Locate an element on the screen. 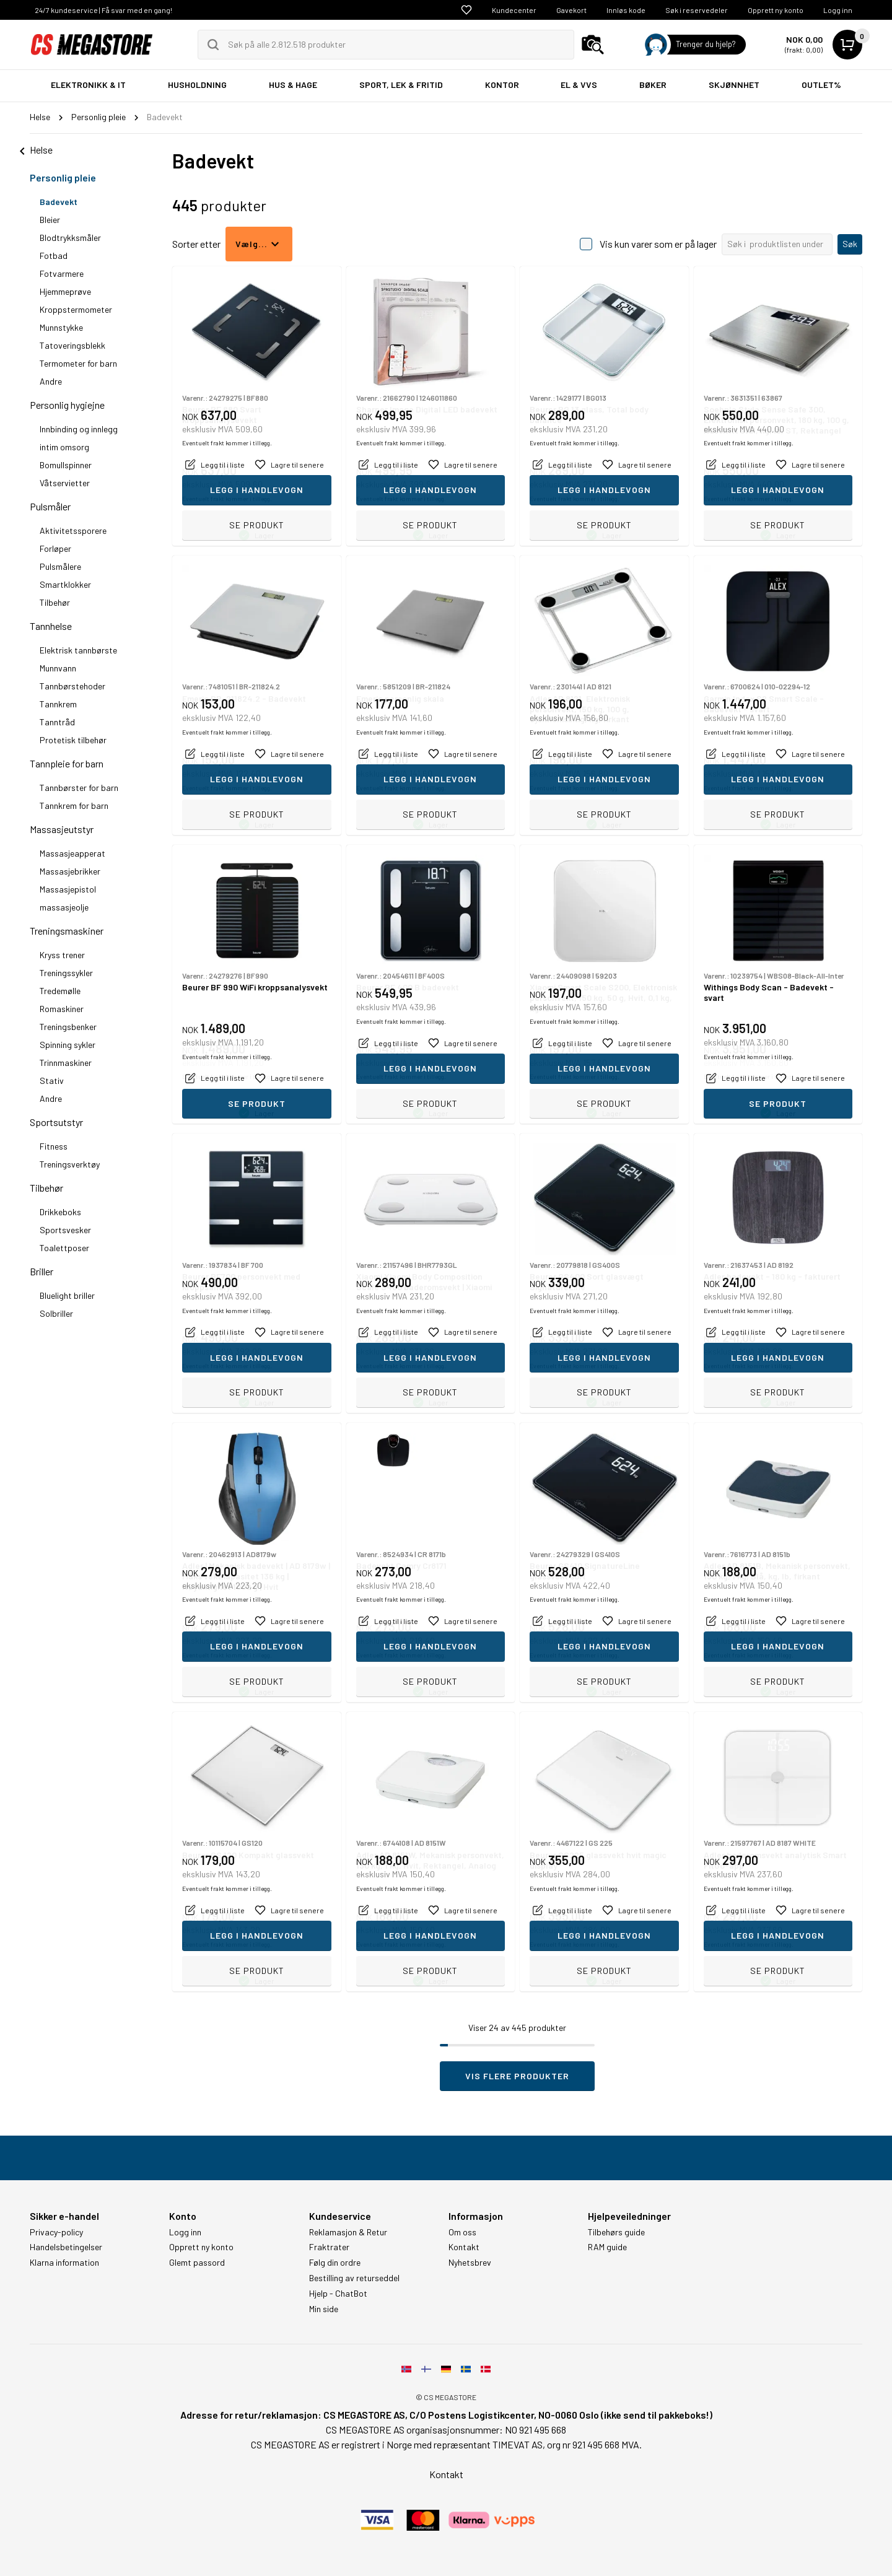 This screenshot has height=2576, width=892. Personlig pleie is located at coordinates (63, 177).